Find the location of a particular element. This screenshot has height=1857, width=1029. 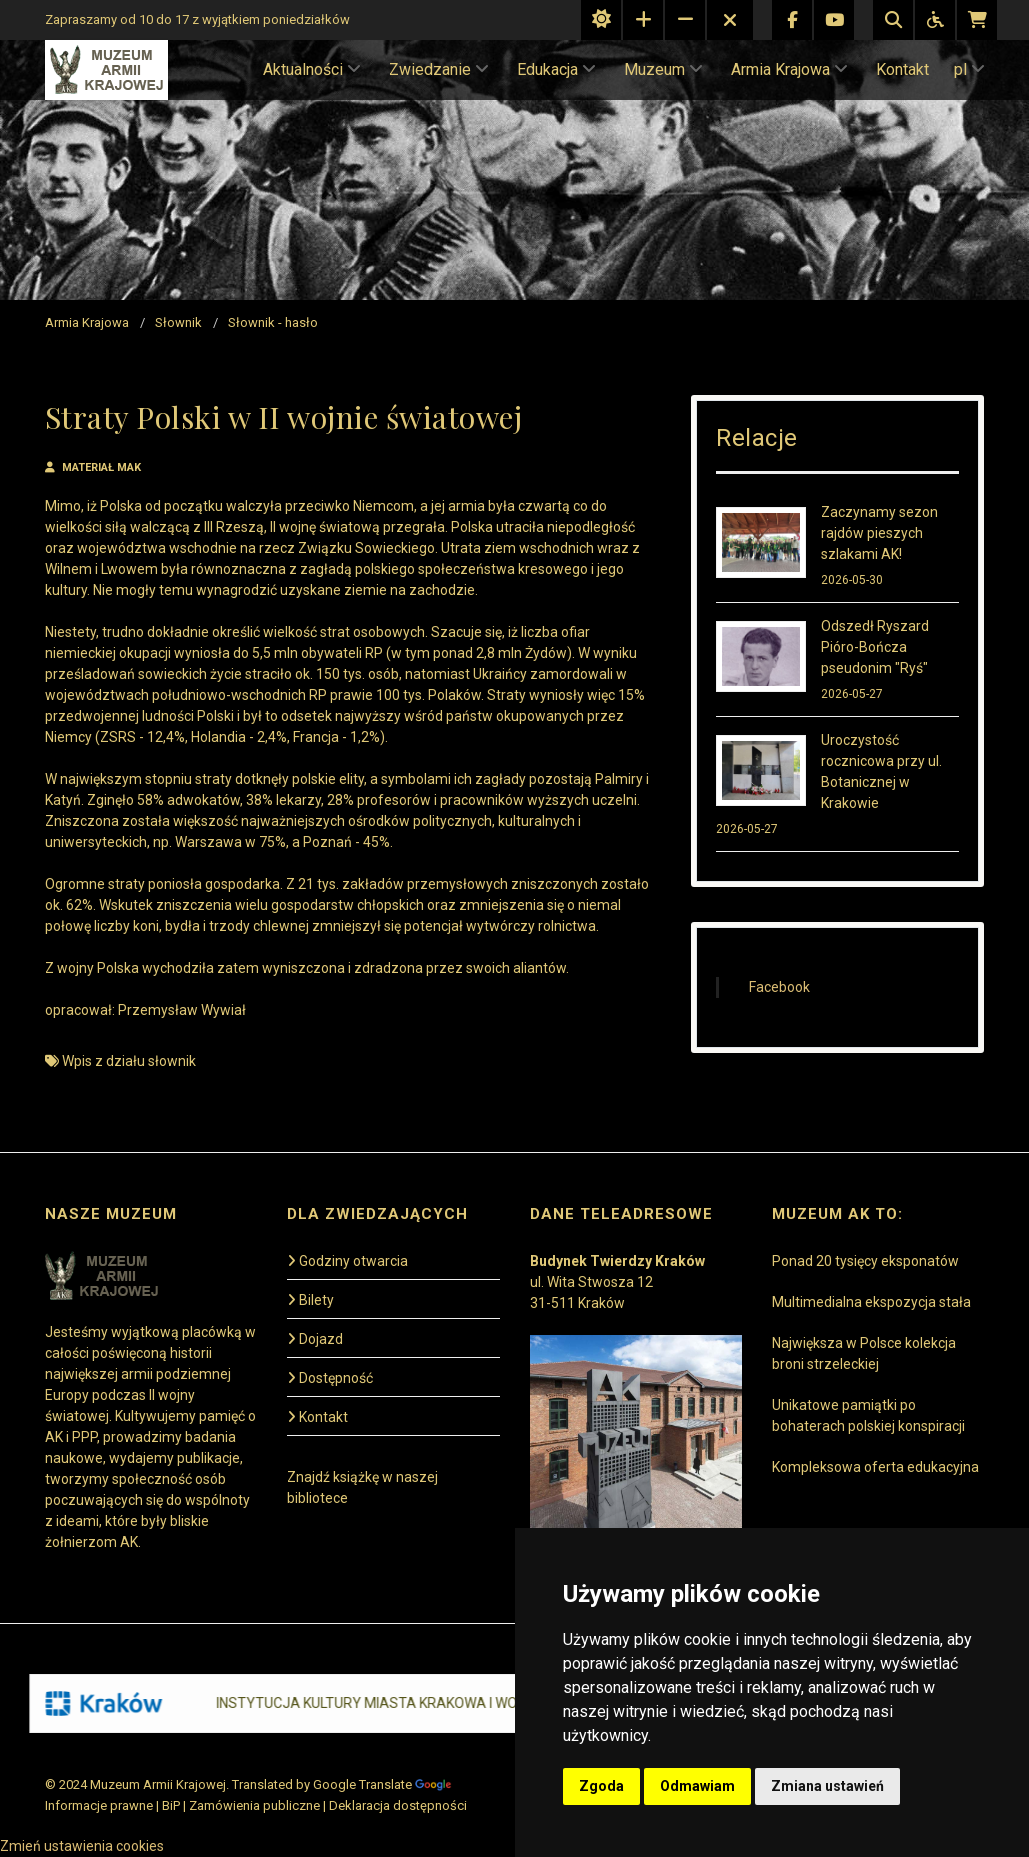

Odmawiam [button] is located at coordinates (697, 1786).